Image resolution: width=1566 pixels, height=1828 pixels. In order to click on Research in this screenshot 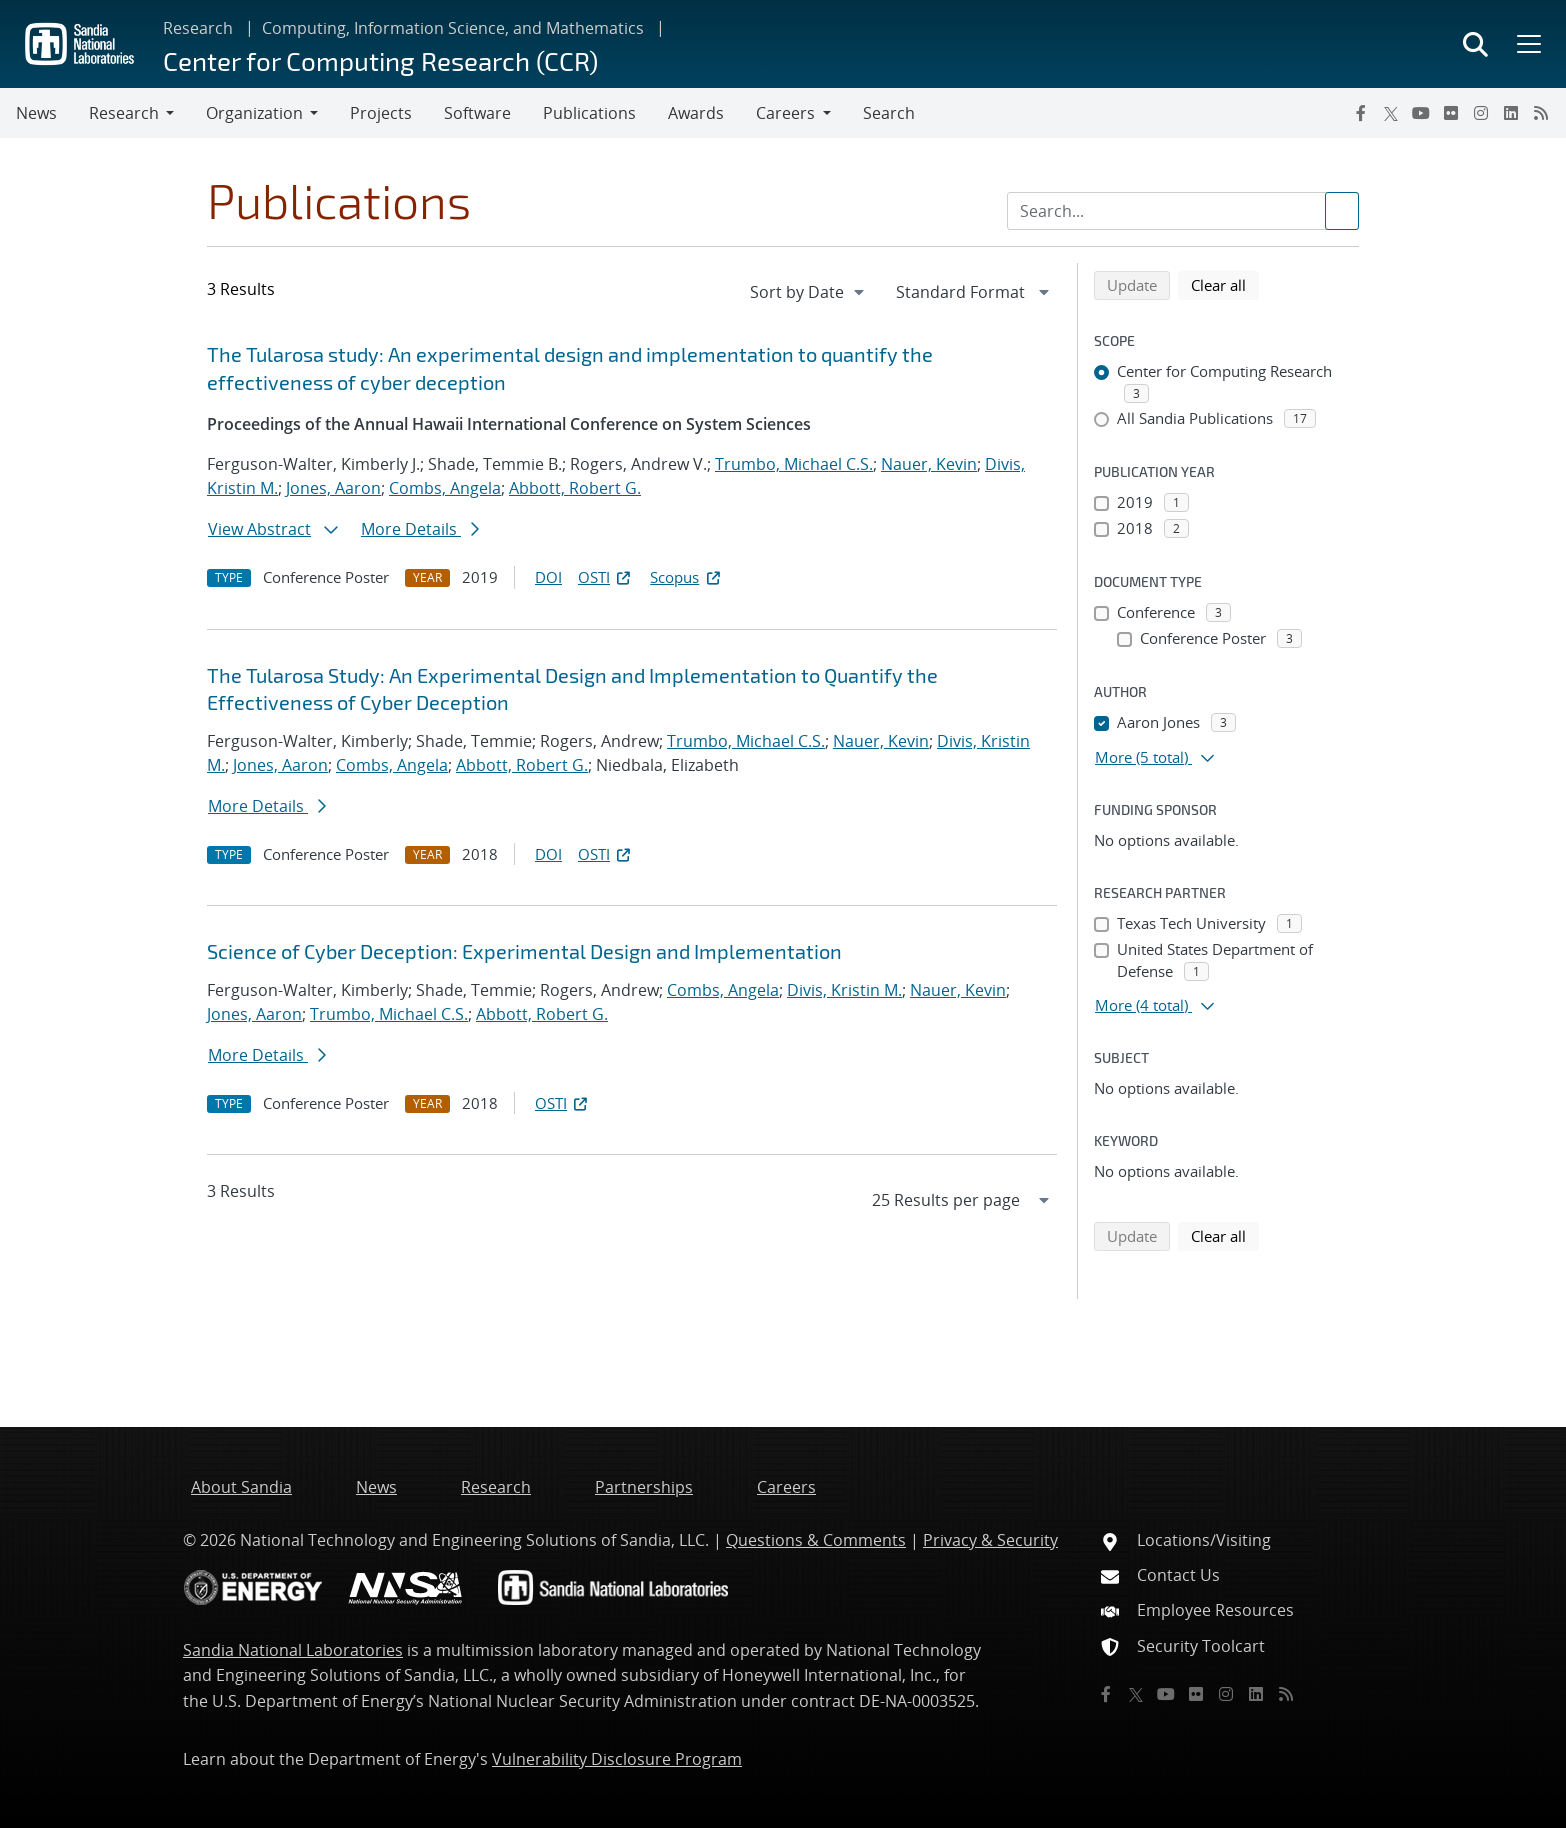, I will do `click(198, 28)`.